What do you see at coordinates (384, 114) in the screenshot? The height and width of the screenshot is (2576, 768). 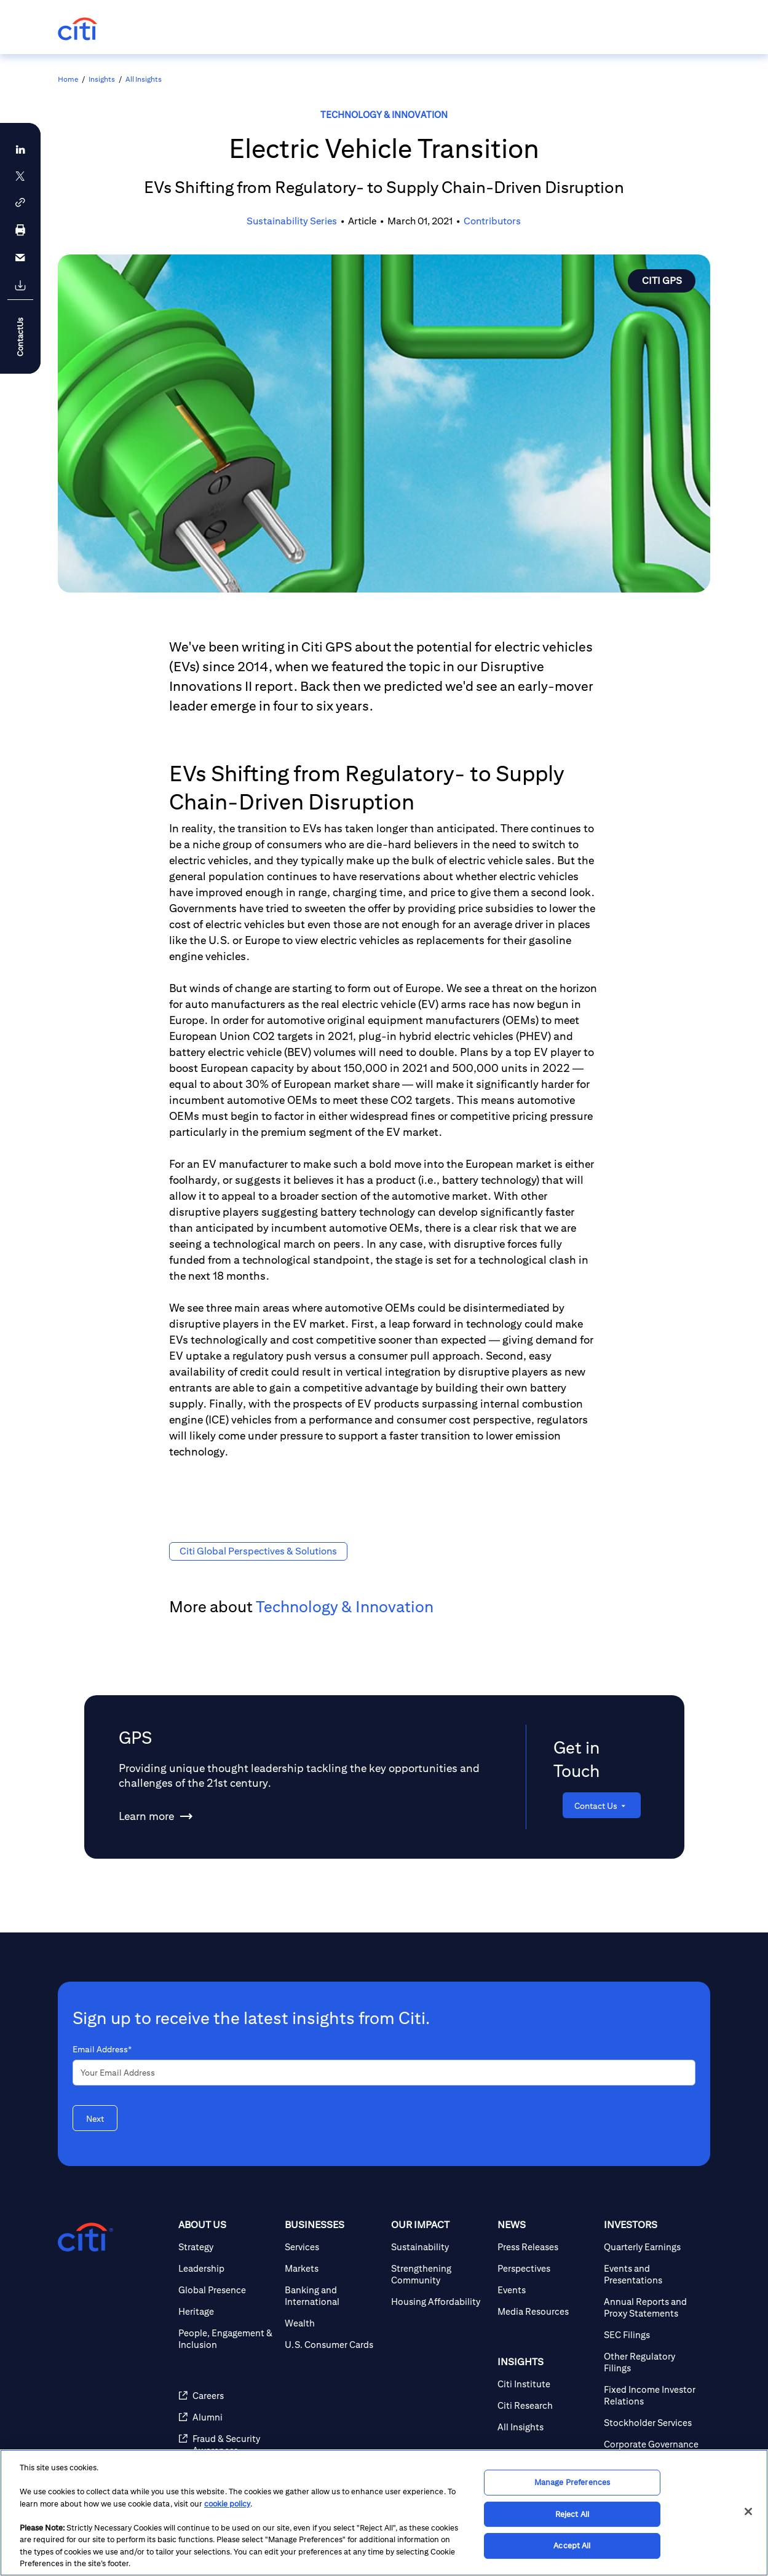 I see `Technology & Innovation` at bounding box center [384, 114].